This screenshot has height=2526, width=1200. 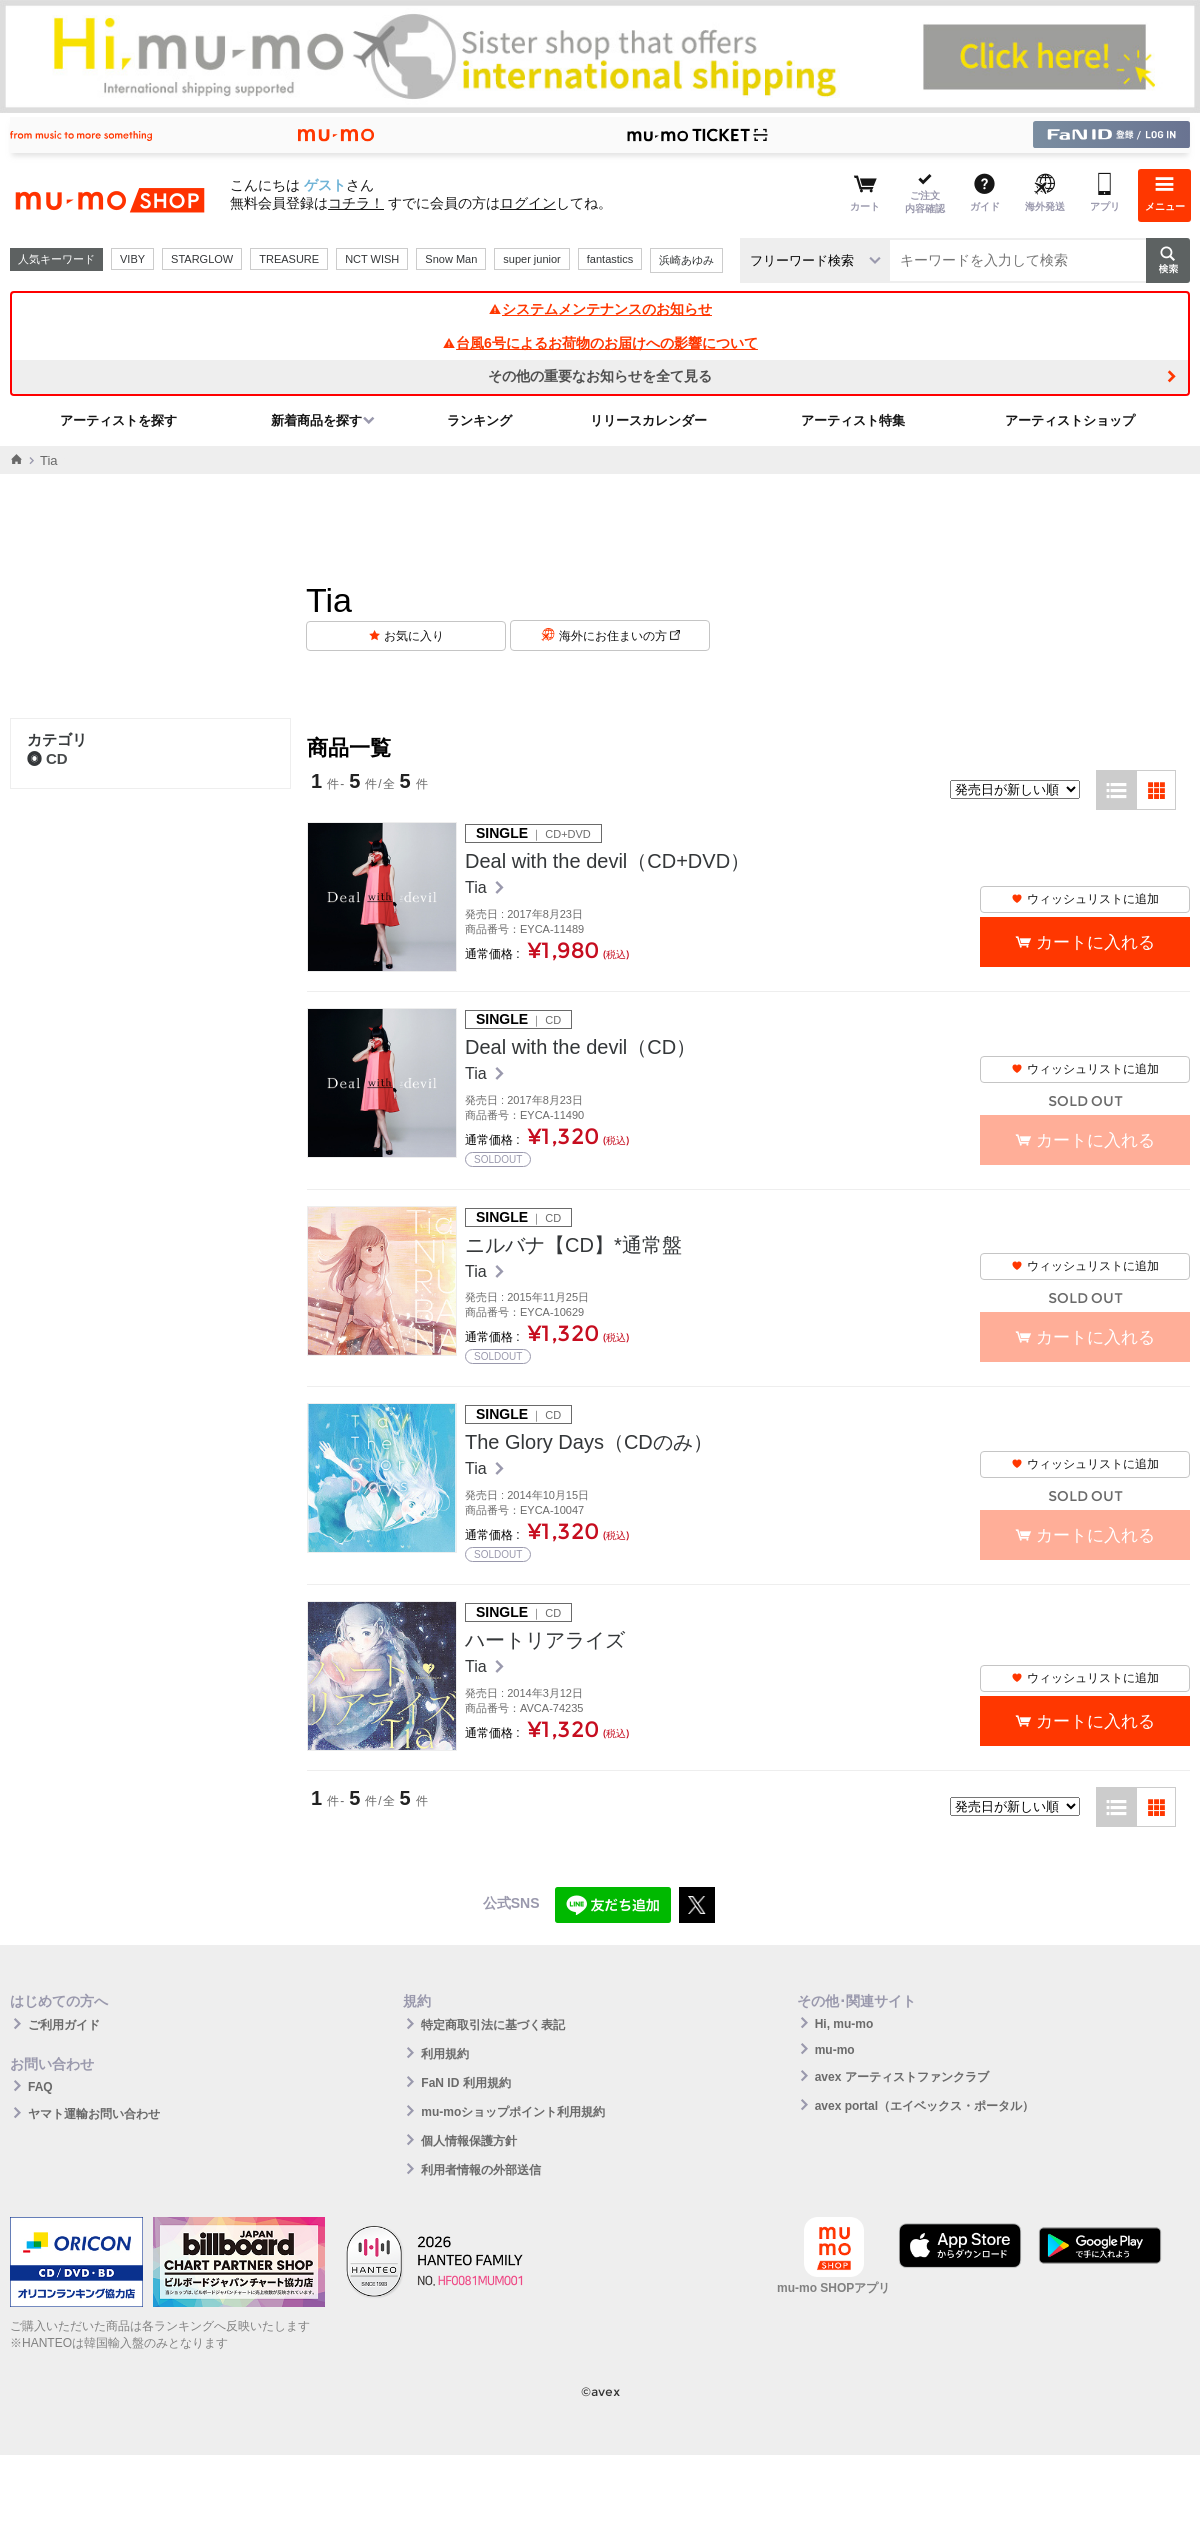 I want to click on ランキング, so click(x=479, y=420).